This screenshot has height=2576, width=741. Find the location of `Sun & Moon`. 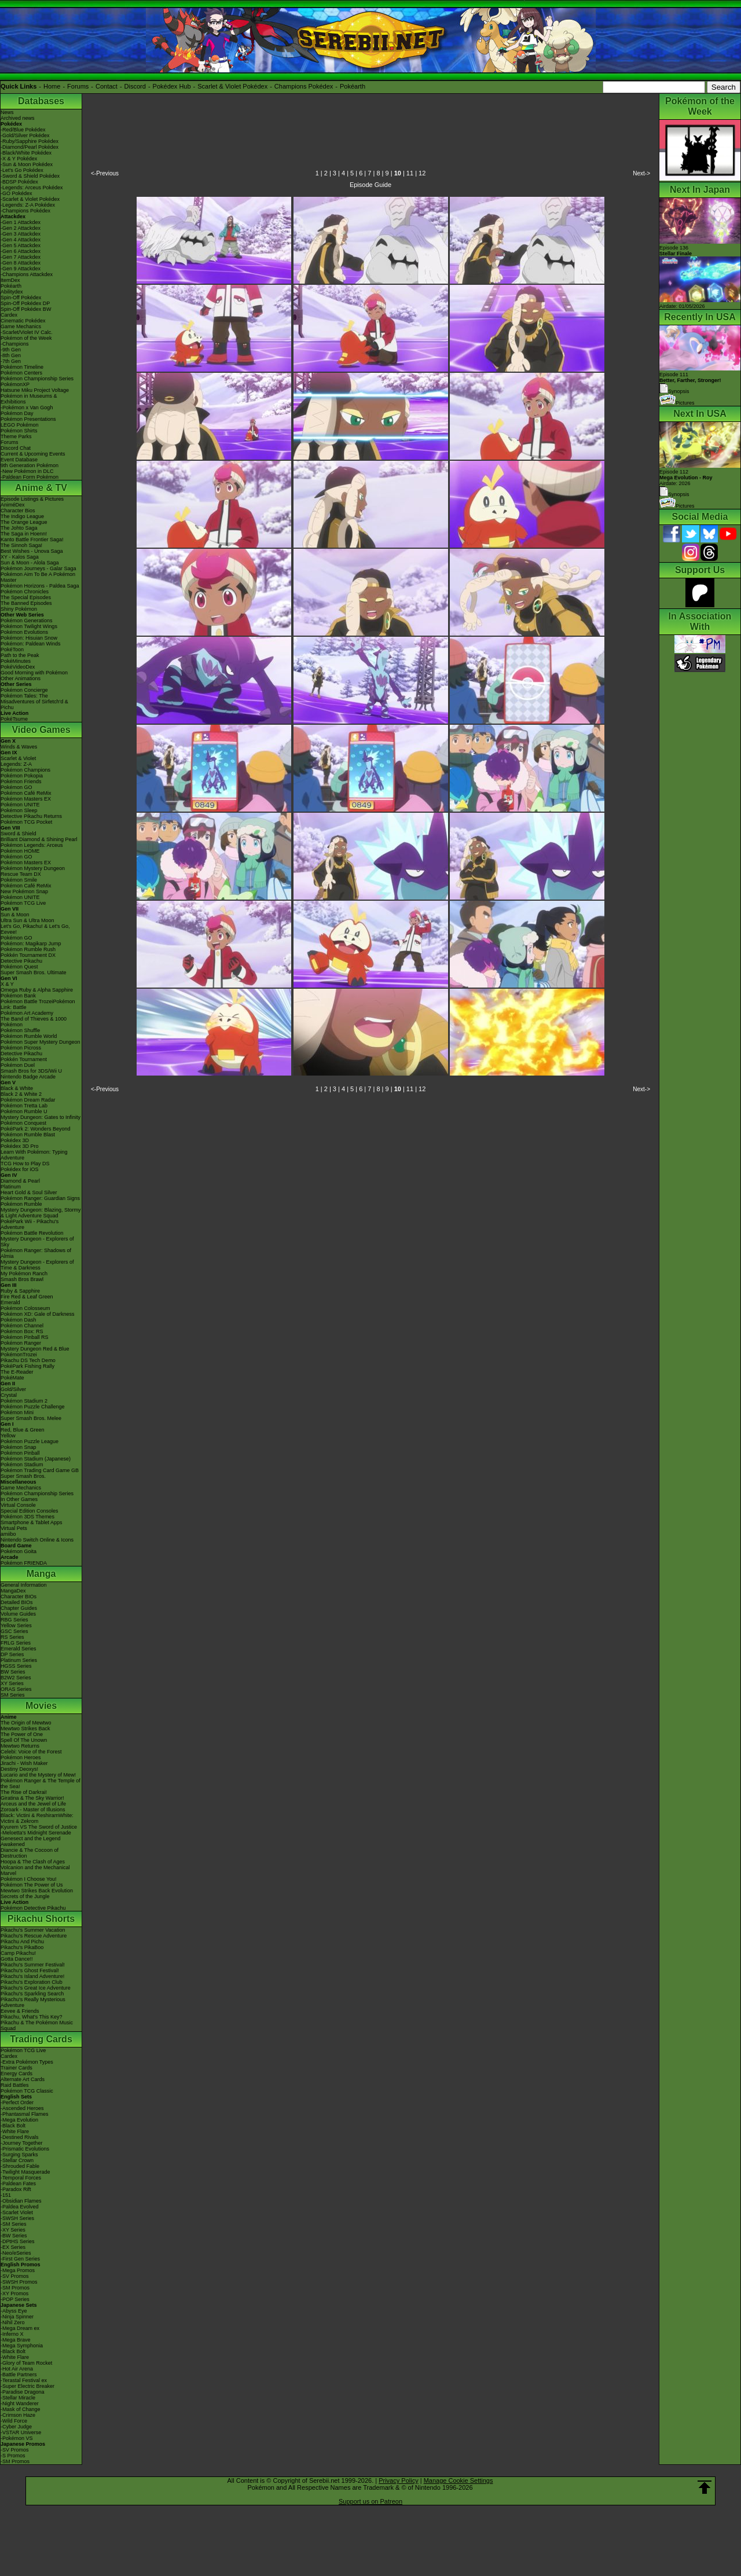

Sun & Moon is located at coordinates (15, 915).